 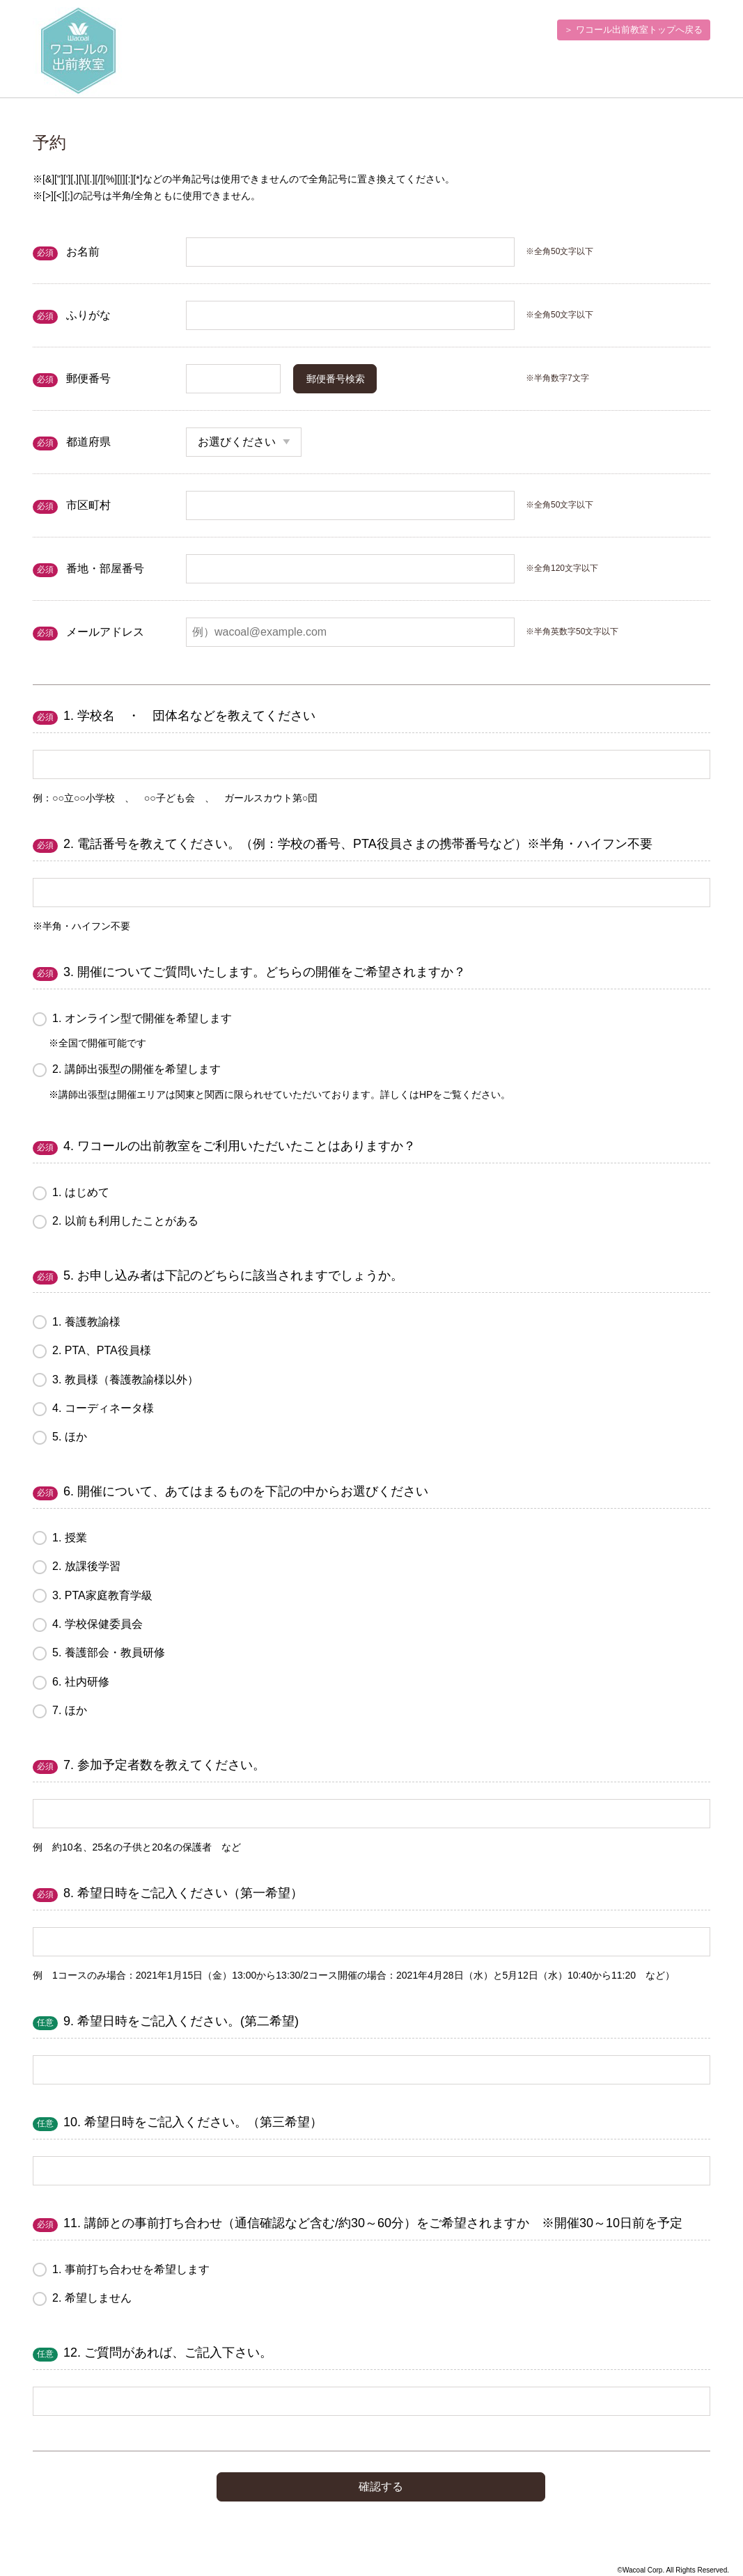 What do you see at coordinates (88, 442) in the screenshot?
I see `都道府県` at bounding box center [88, 442].